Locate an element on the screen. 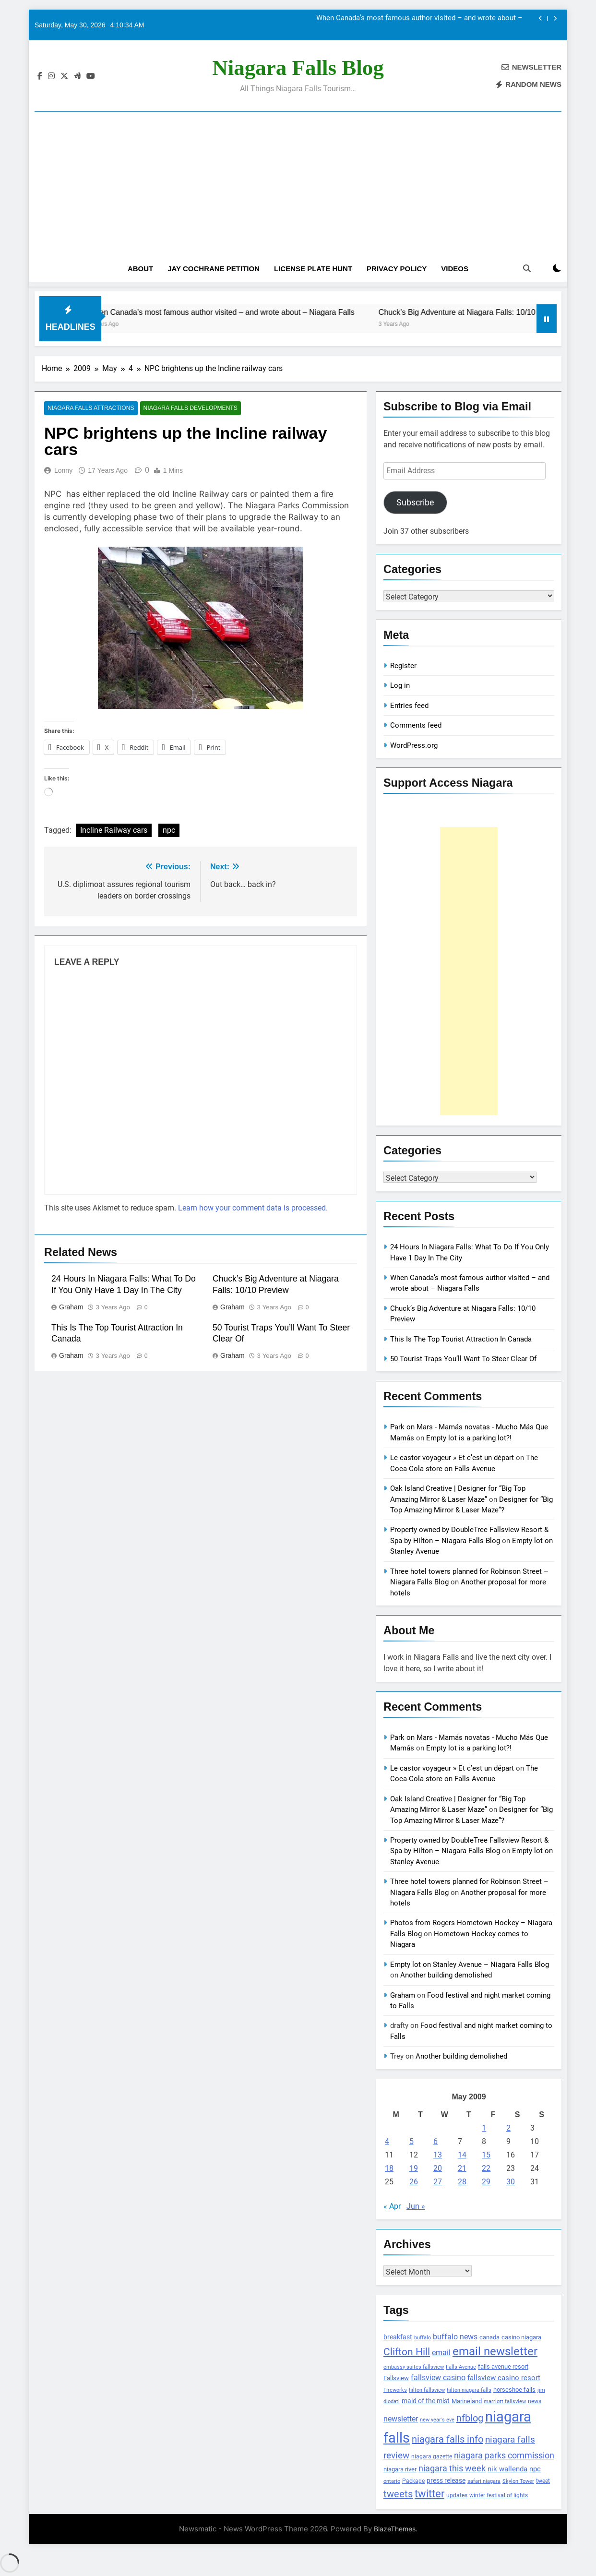 The width and height of the screenshot is (596, 2576). email [email (206 items)] is located at coordinates (441, 2352).